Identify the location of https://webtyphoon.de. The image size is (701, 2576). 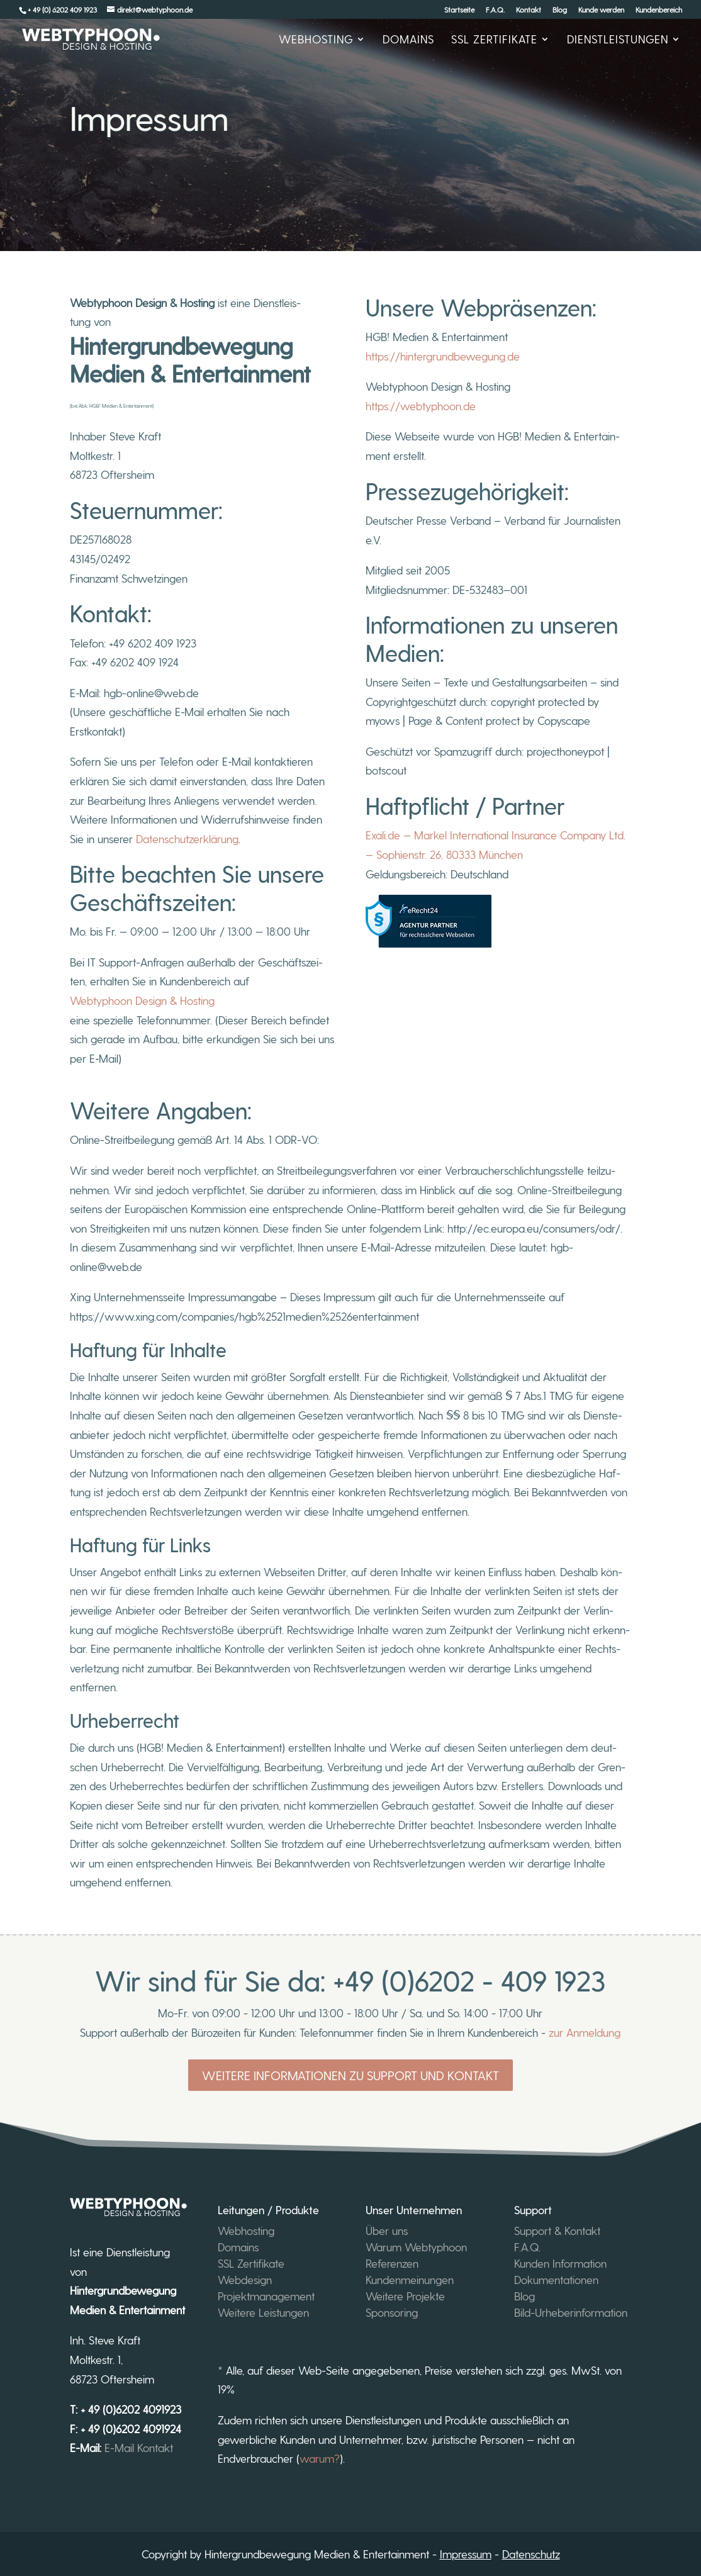
(421, 405).